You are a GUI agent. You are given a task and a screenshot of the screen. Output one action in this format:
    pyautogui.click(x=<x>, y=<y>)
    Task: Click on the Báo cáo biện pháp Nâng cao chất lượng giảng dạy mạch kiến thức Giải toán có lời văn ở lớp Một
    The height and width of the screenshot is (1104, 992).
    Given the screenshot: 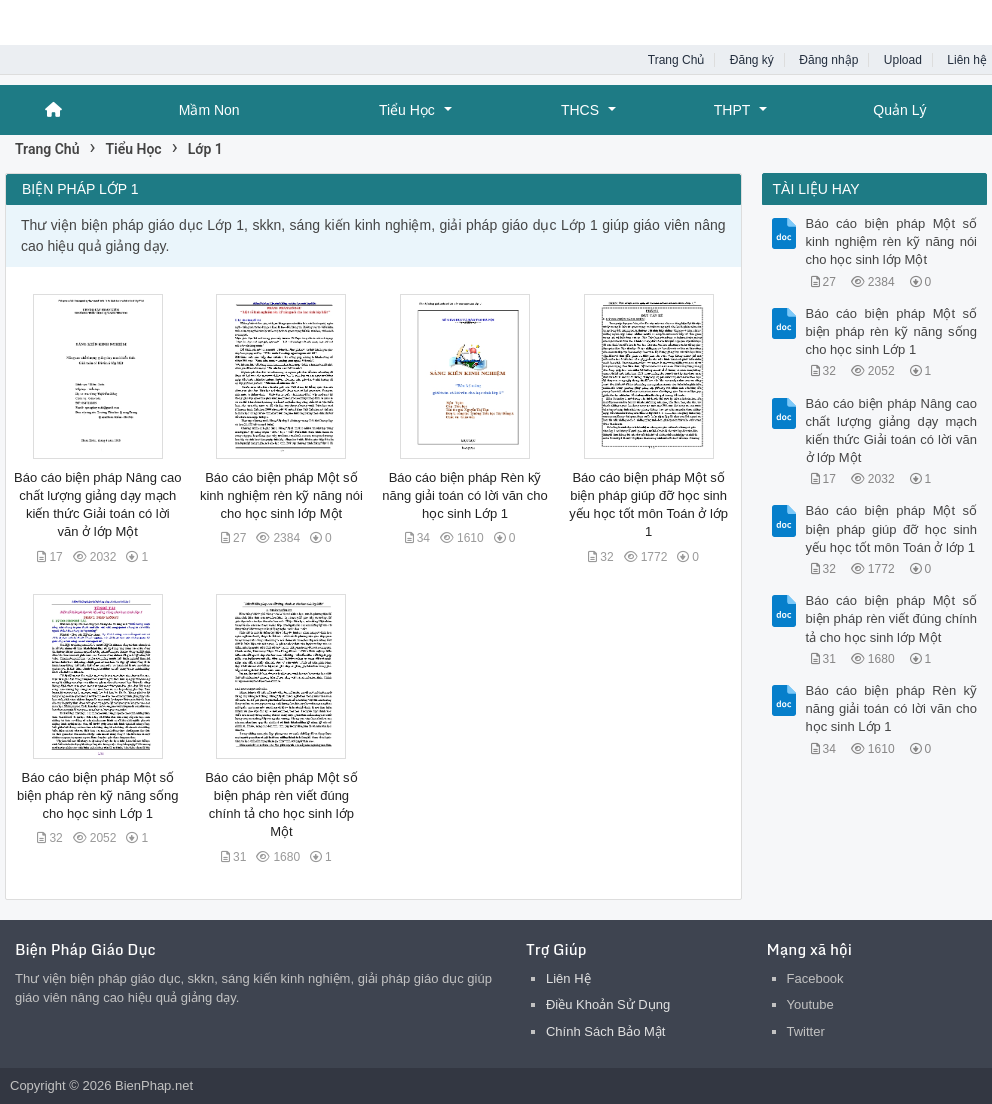 What is the action you would take?
    pyautogui.click(x=892, y=431)
    